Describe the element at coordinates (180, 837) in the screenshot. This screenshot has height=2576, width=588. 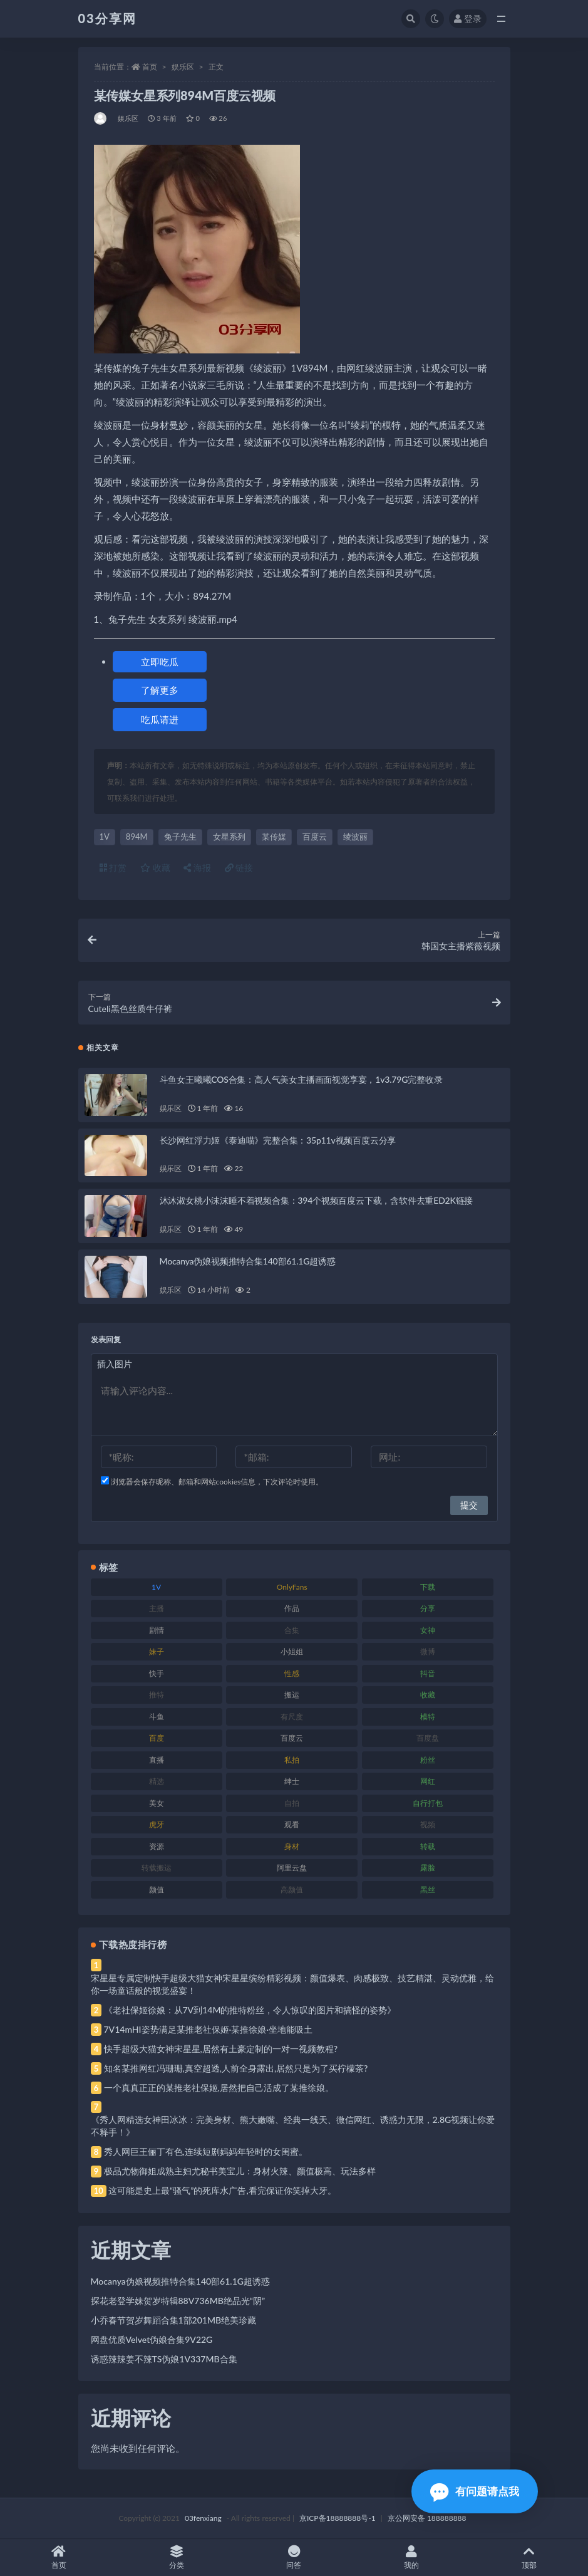
I see `兔子先生` at that location.